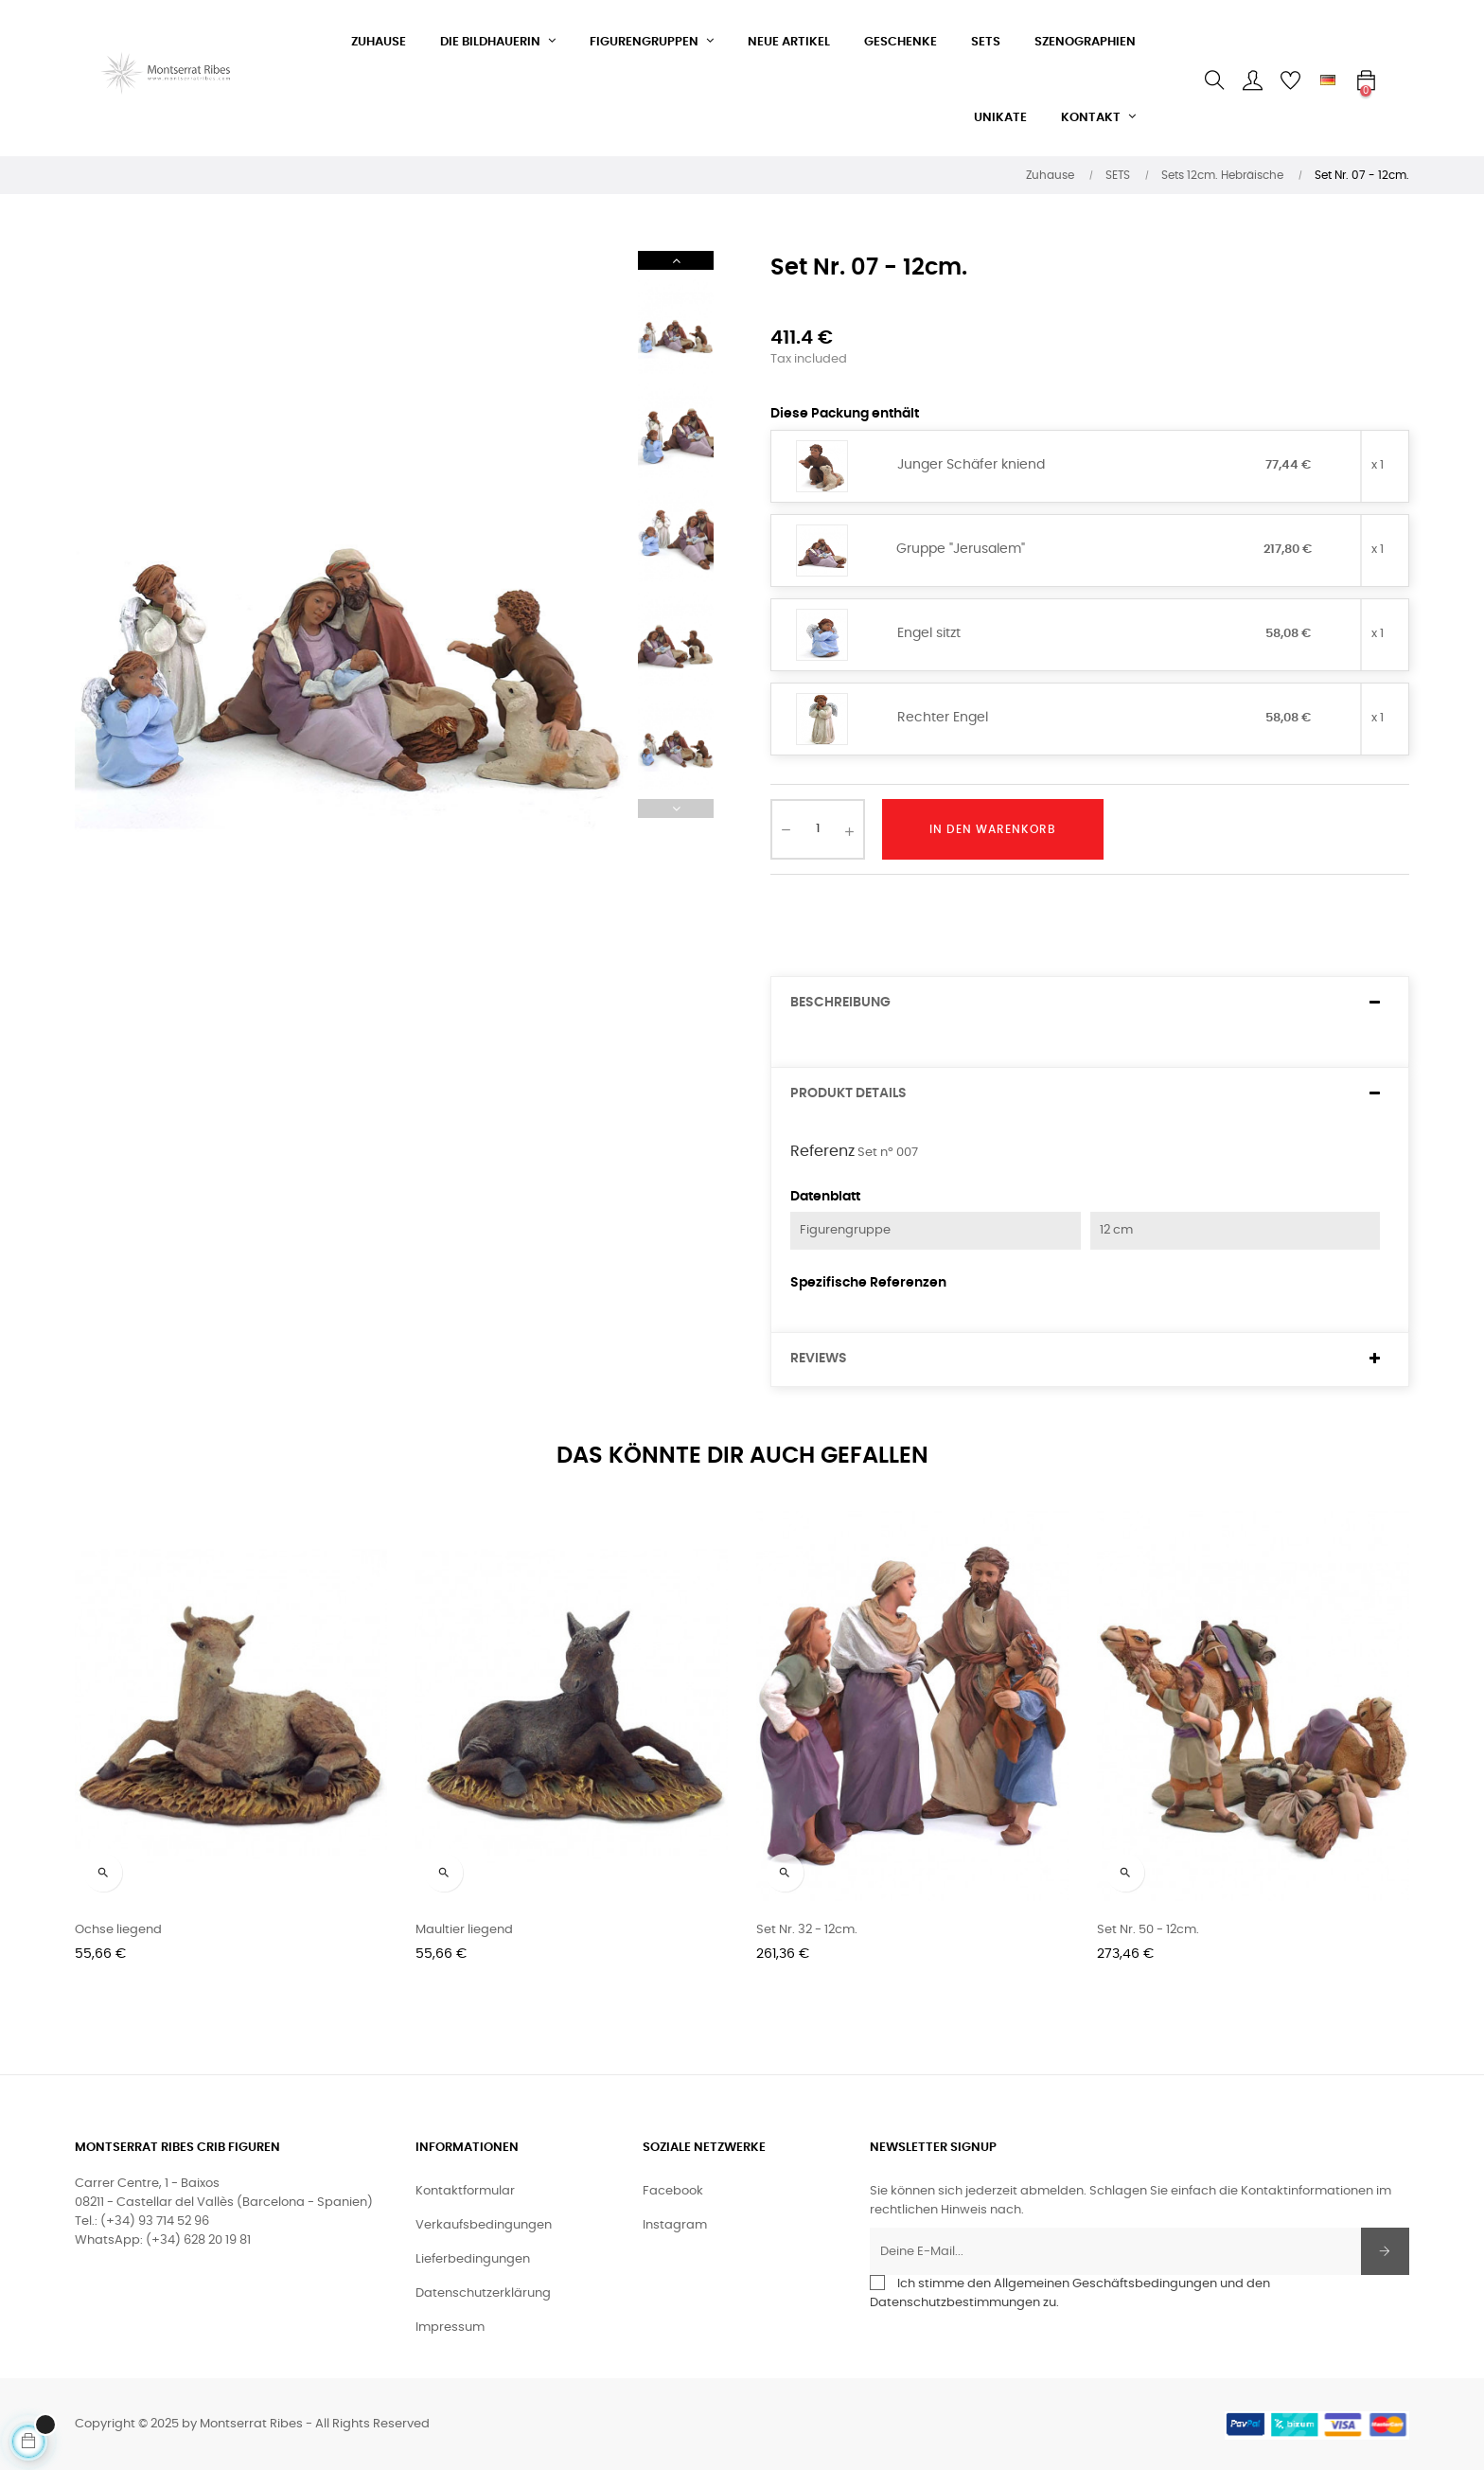 The width and height of the screenshot is (1484, 2470). Describe the element at coordinates (822, 1151) in the screenshot. I see `Referenz` at that location.